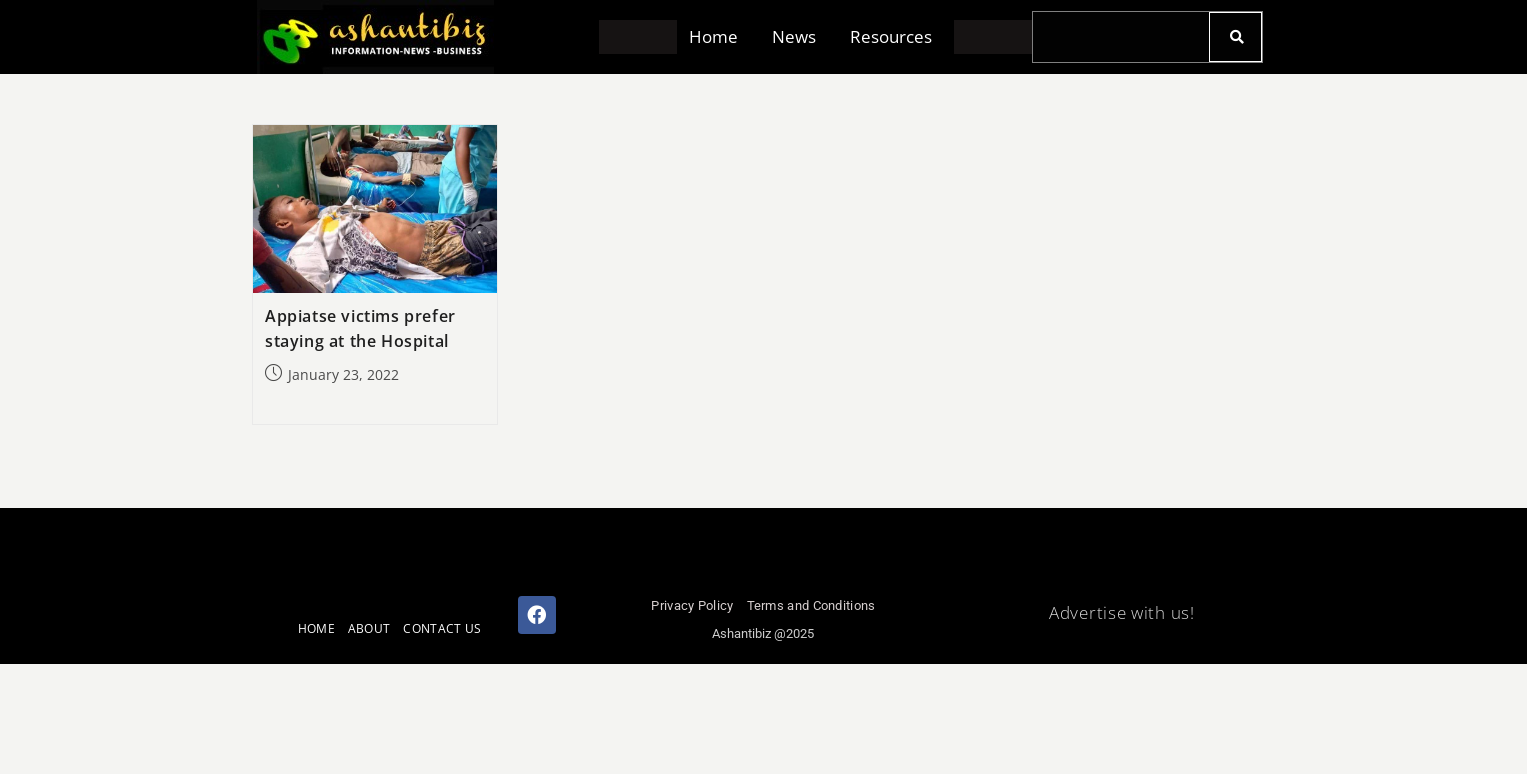 The width and height of the screenshot is (1527, 774). Describe the element at coordinates (794, 37) in the screenshot. I see `News` at that location.